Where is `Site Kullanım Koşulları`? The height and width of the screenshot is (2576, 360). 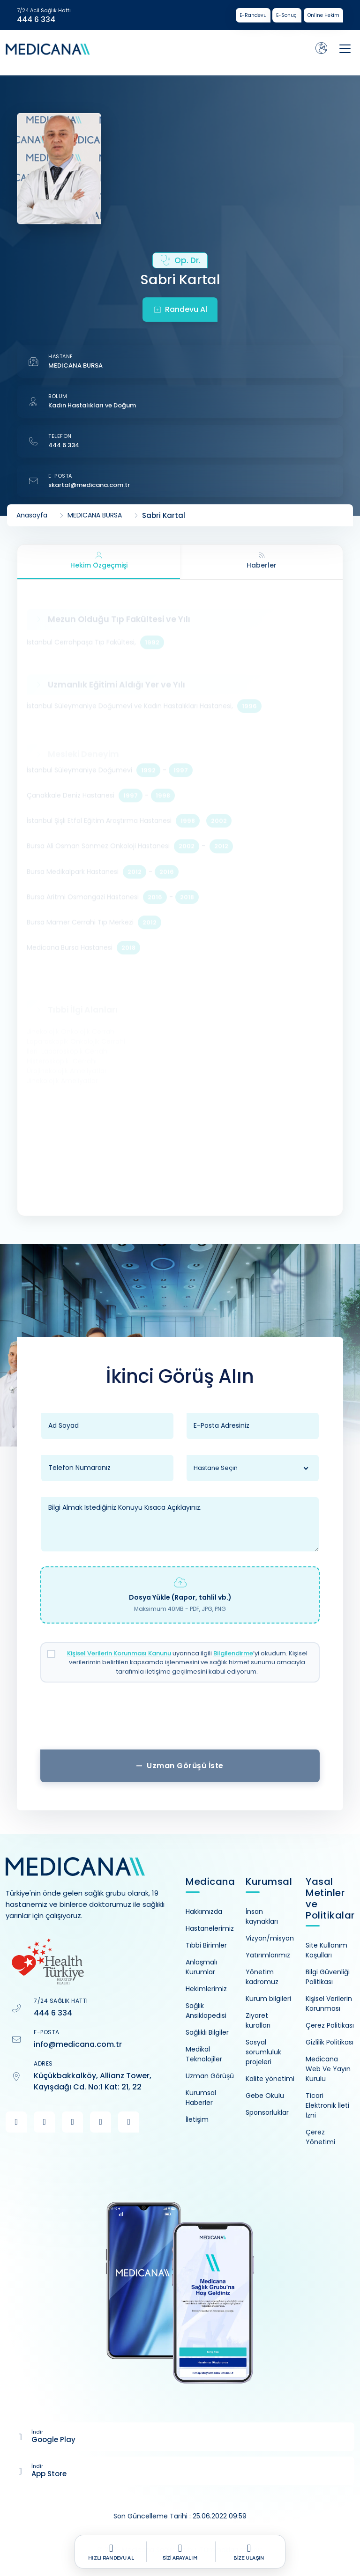
Site Kullanım Koşulları is located at coordinates (326, 1950).